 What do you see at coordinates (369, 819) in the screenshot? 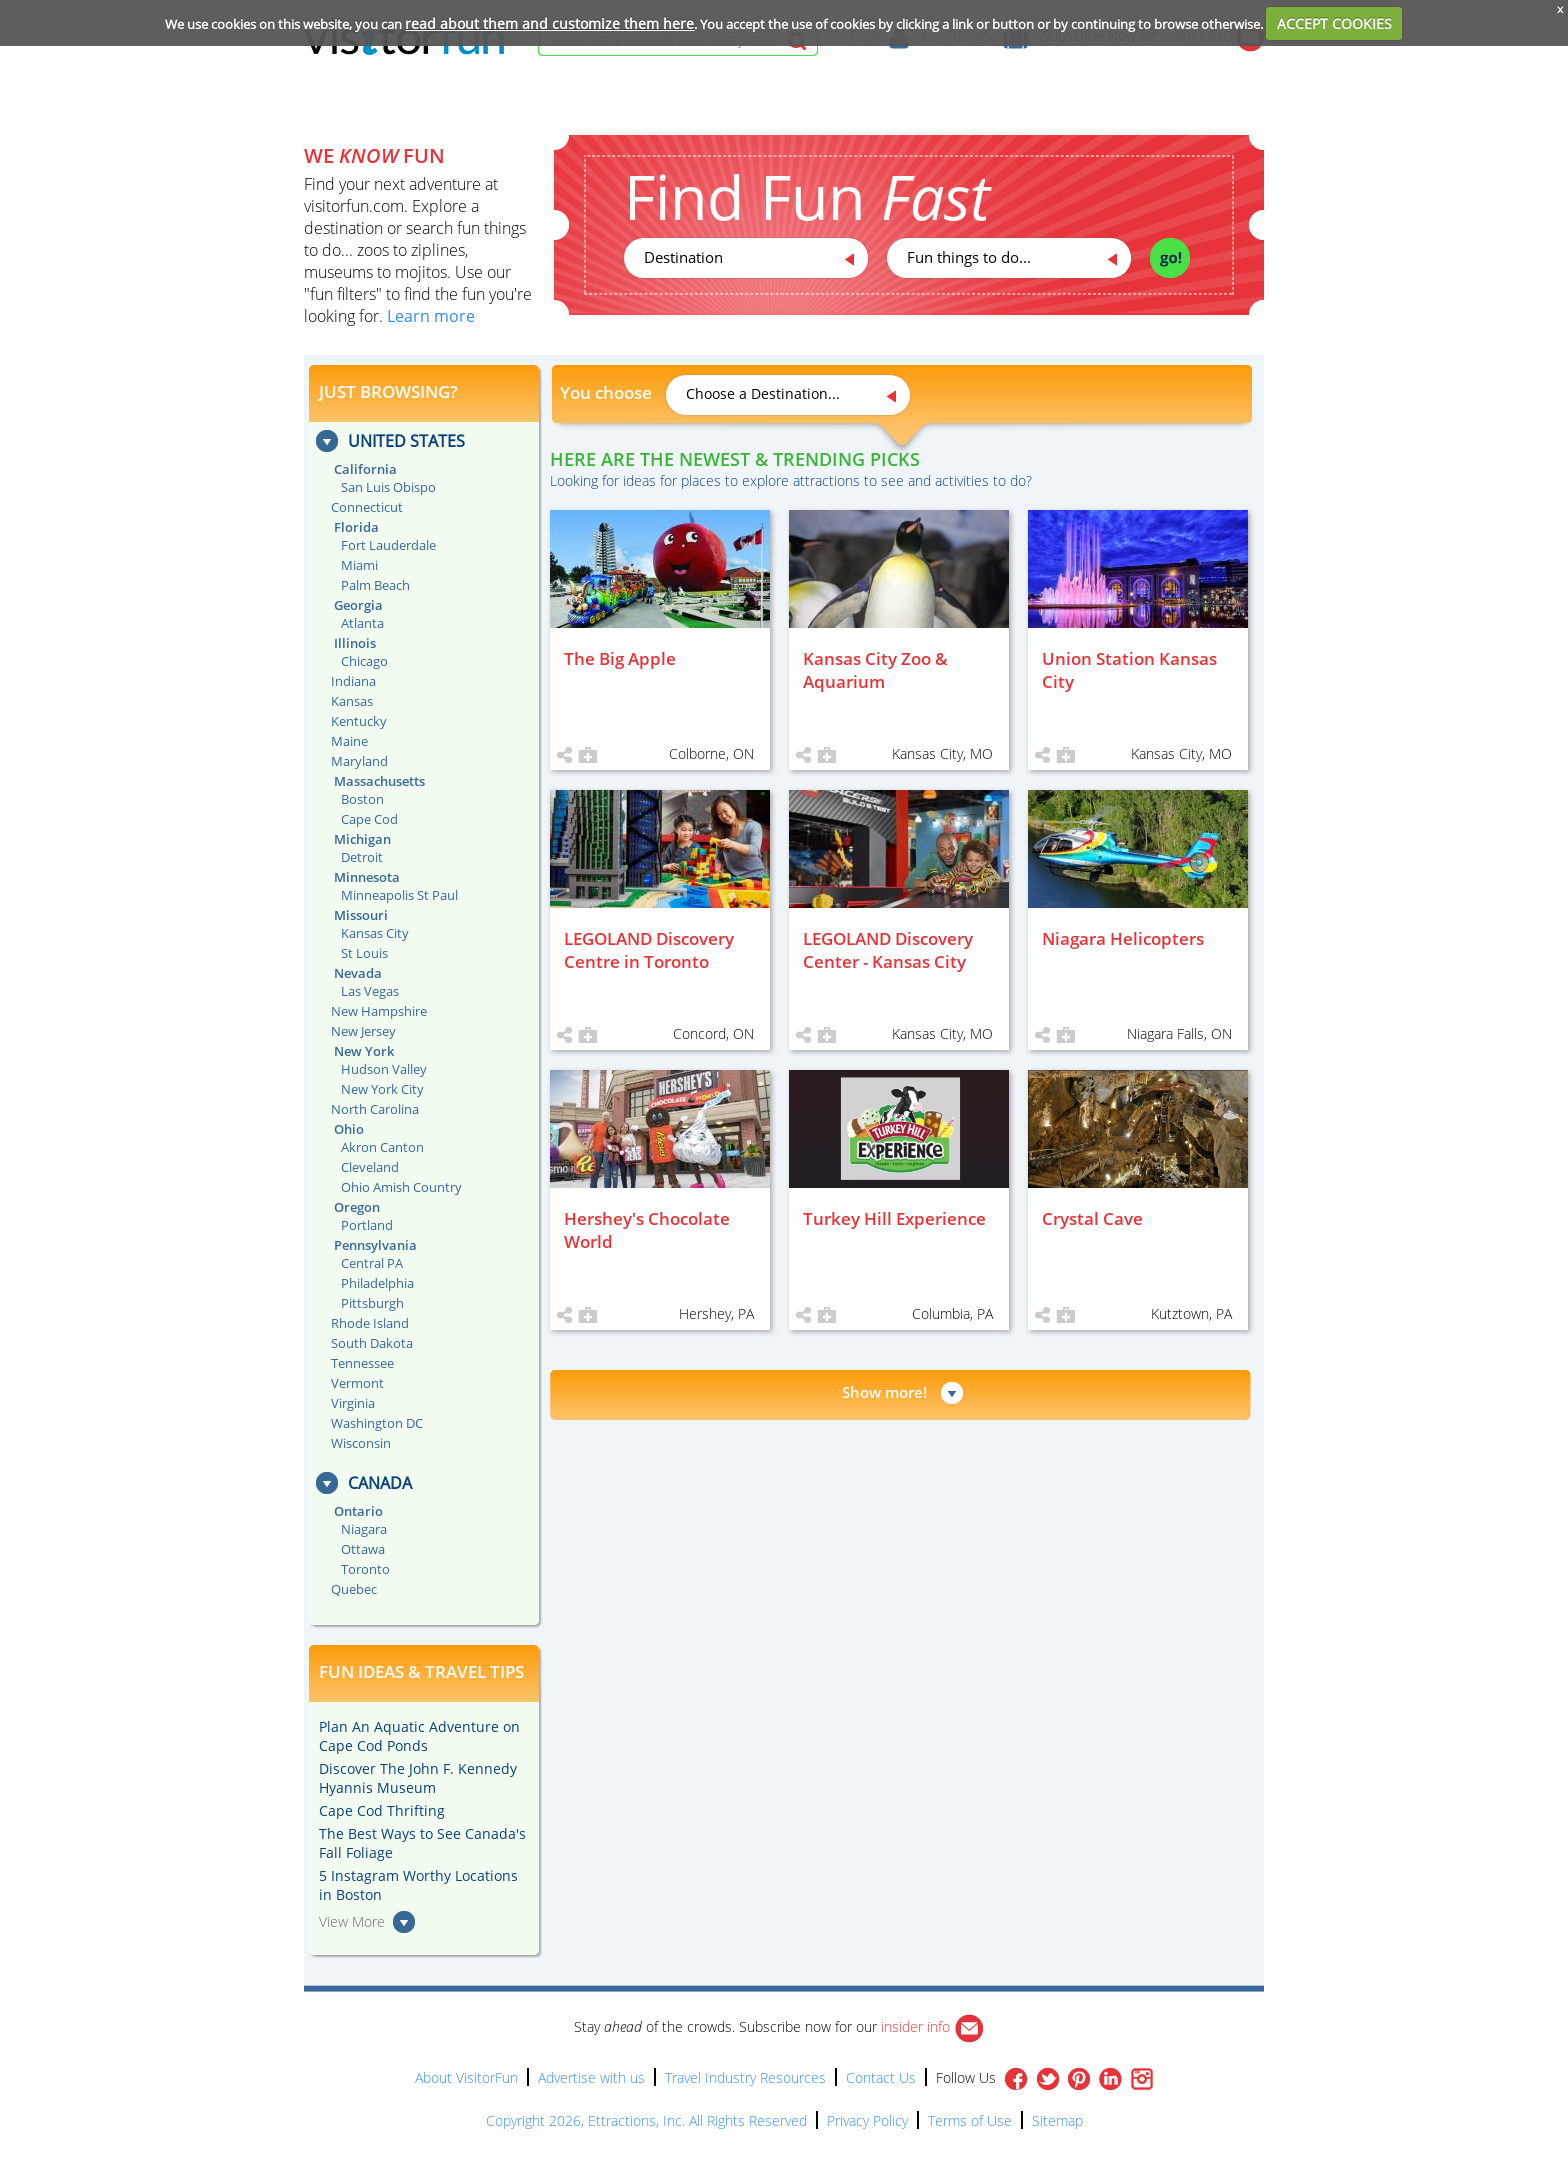
I see `Cape Cod` at bounding box center [369, 819].